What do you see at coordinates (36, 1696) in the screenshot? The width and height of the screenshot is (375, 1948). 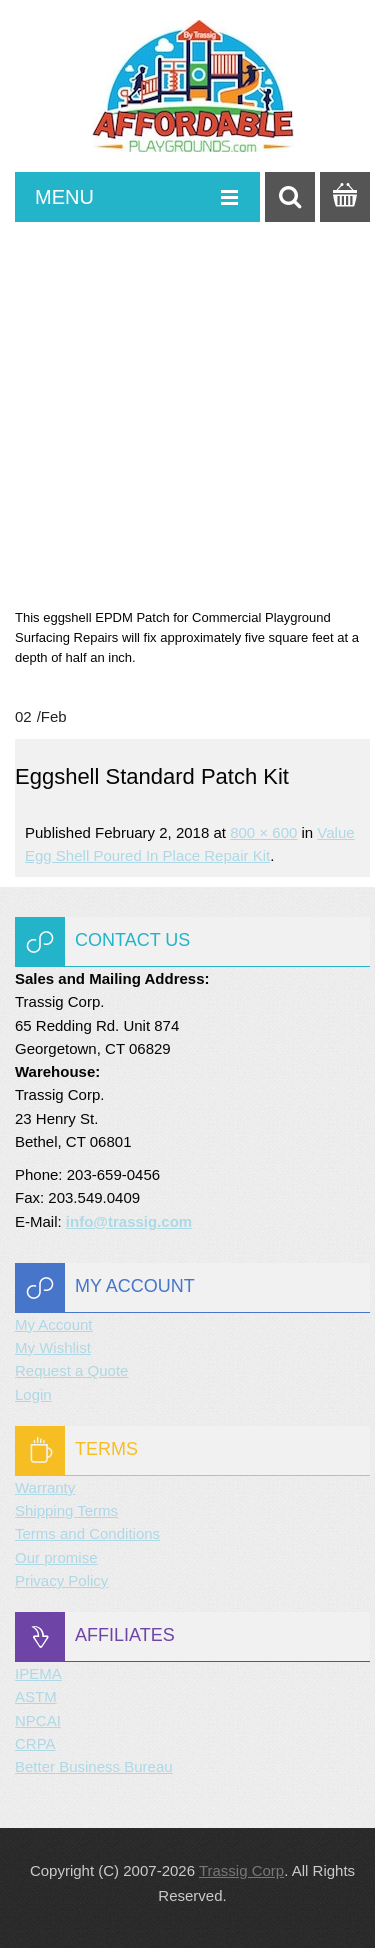 I see `ASTM` at bounding box center [36, 1696].